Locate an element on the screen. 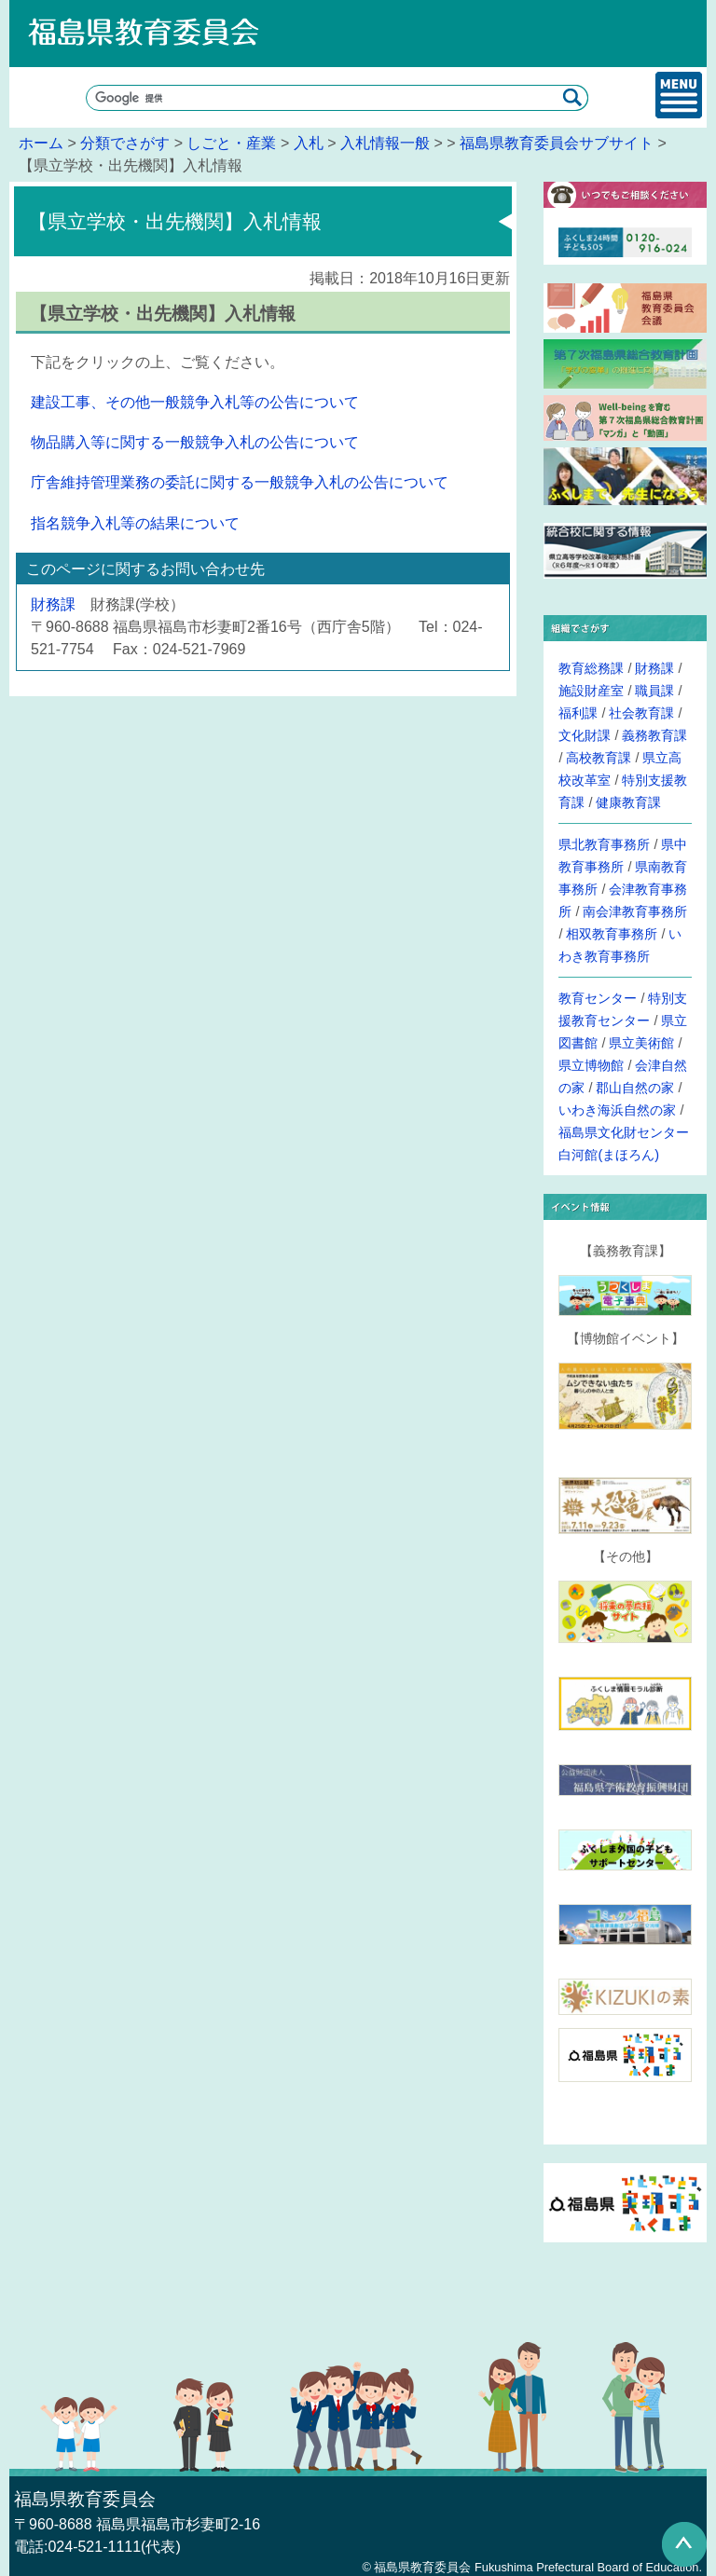 The width and height of the screenshot is (716, 2576). 教育センター is located at coordinates (597, 998).